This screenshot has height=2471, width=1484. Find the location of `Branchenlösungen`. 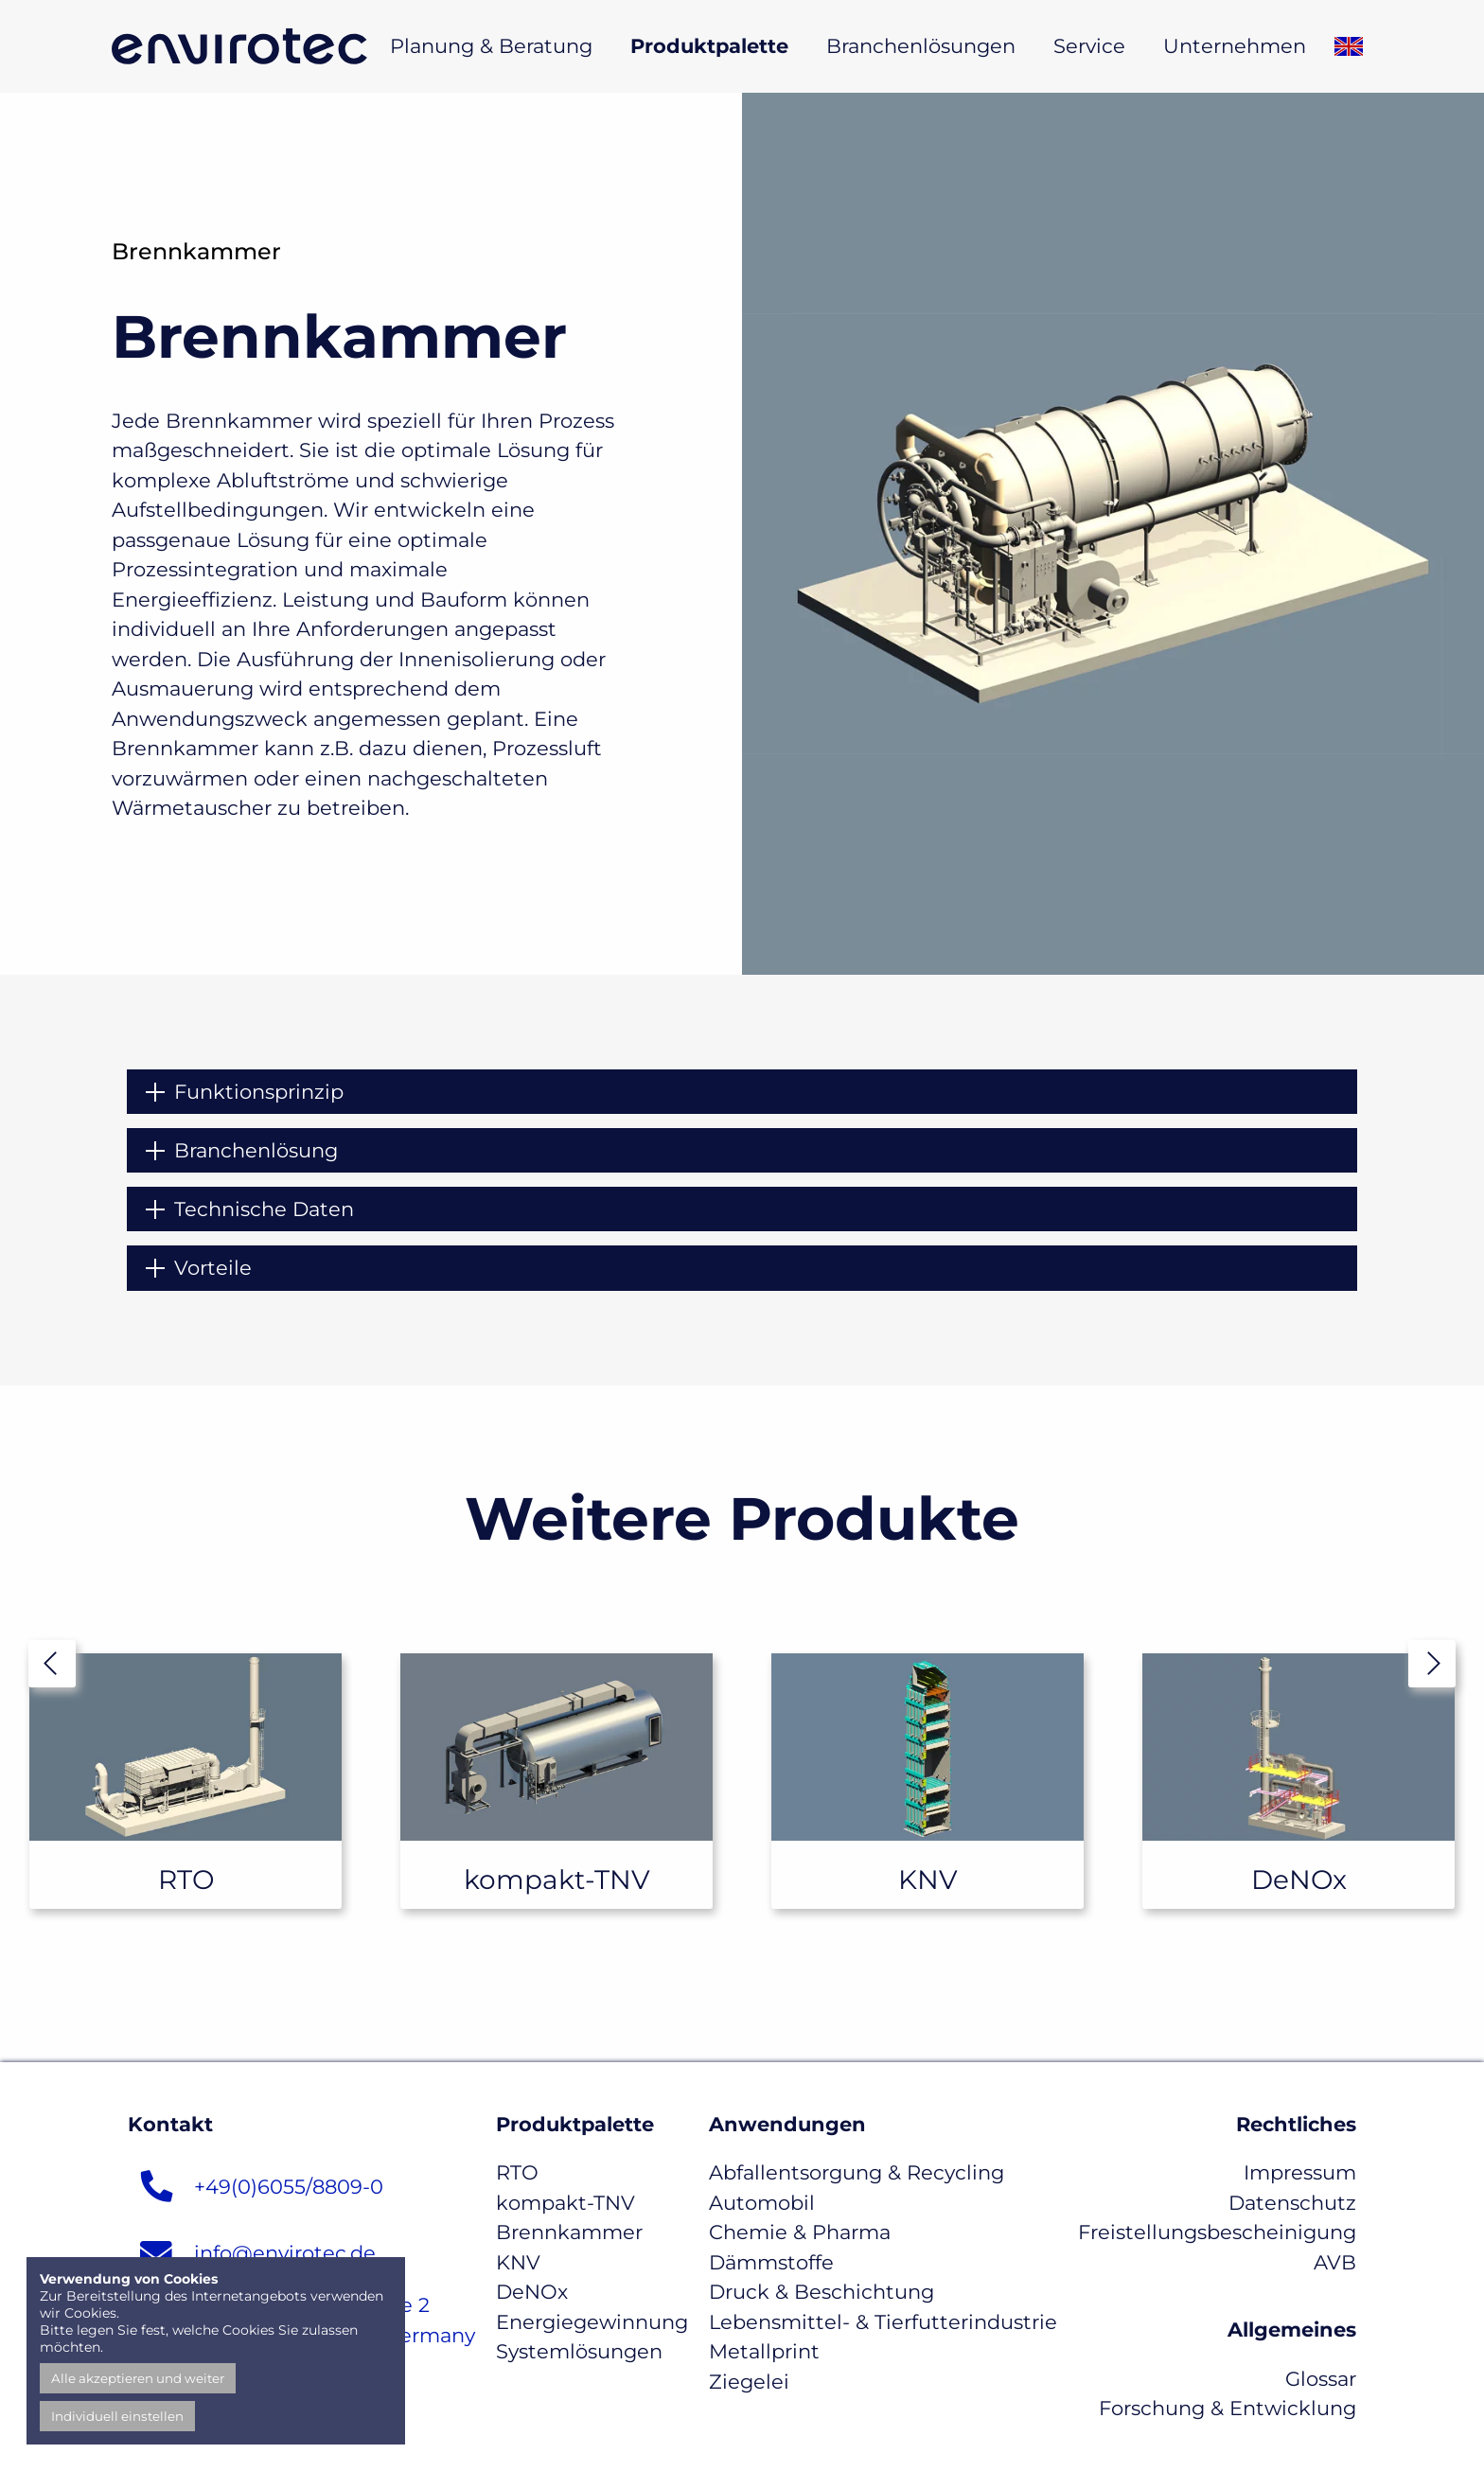

Branchenlösungen is located at coordinates (921, 46).